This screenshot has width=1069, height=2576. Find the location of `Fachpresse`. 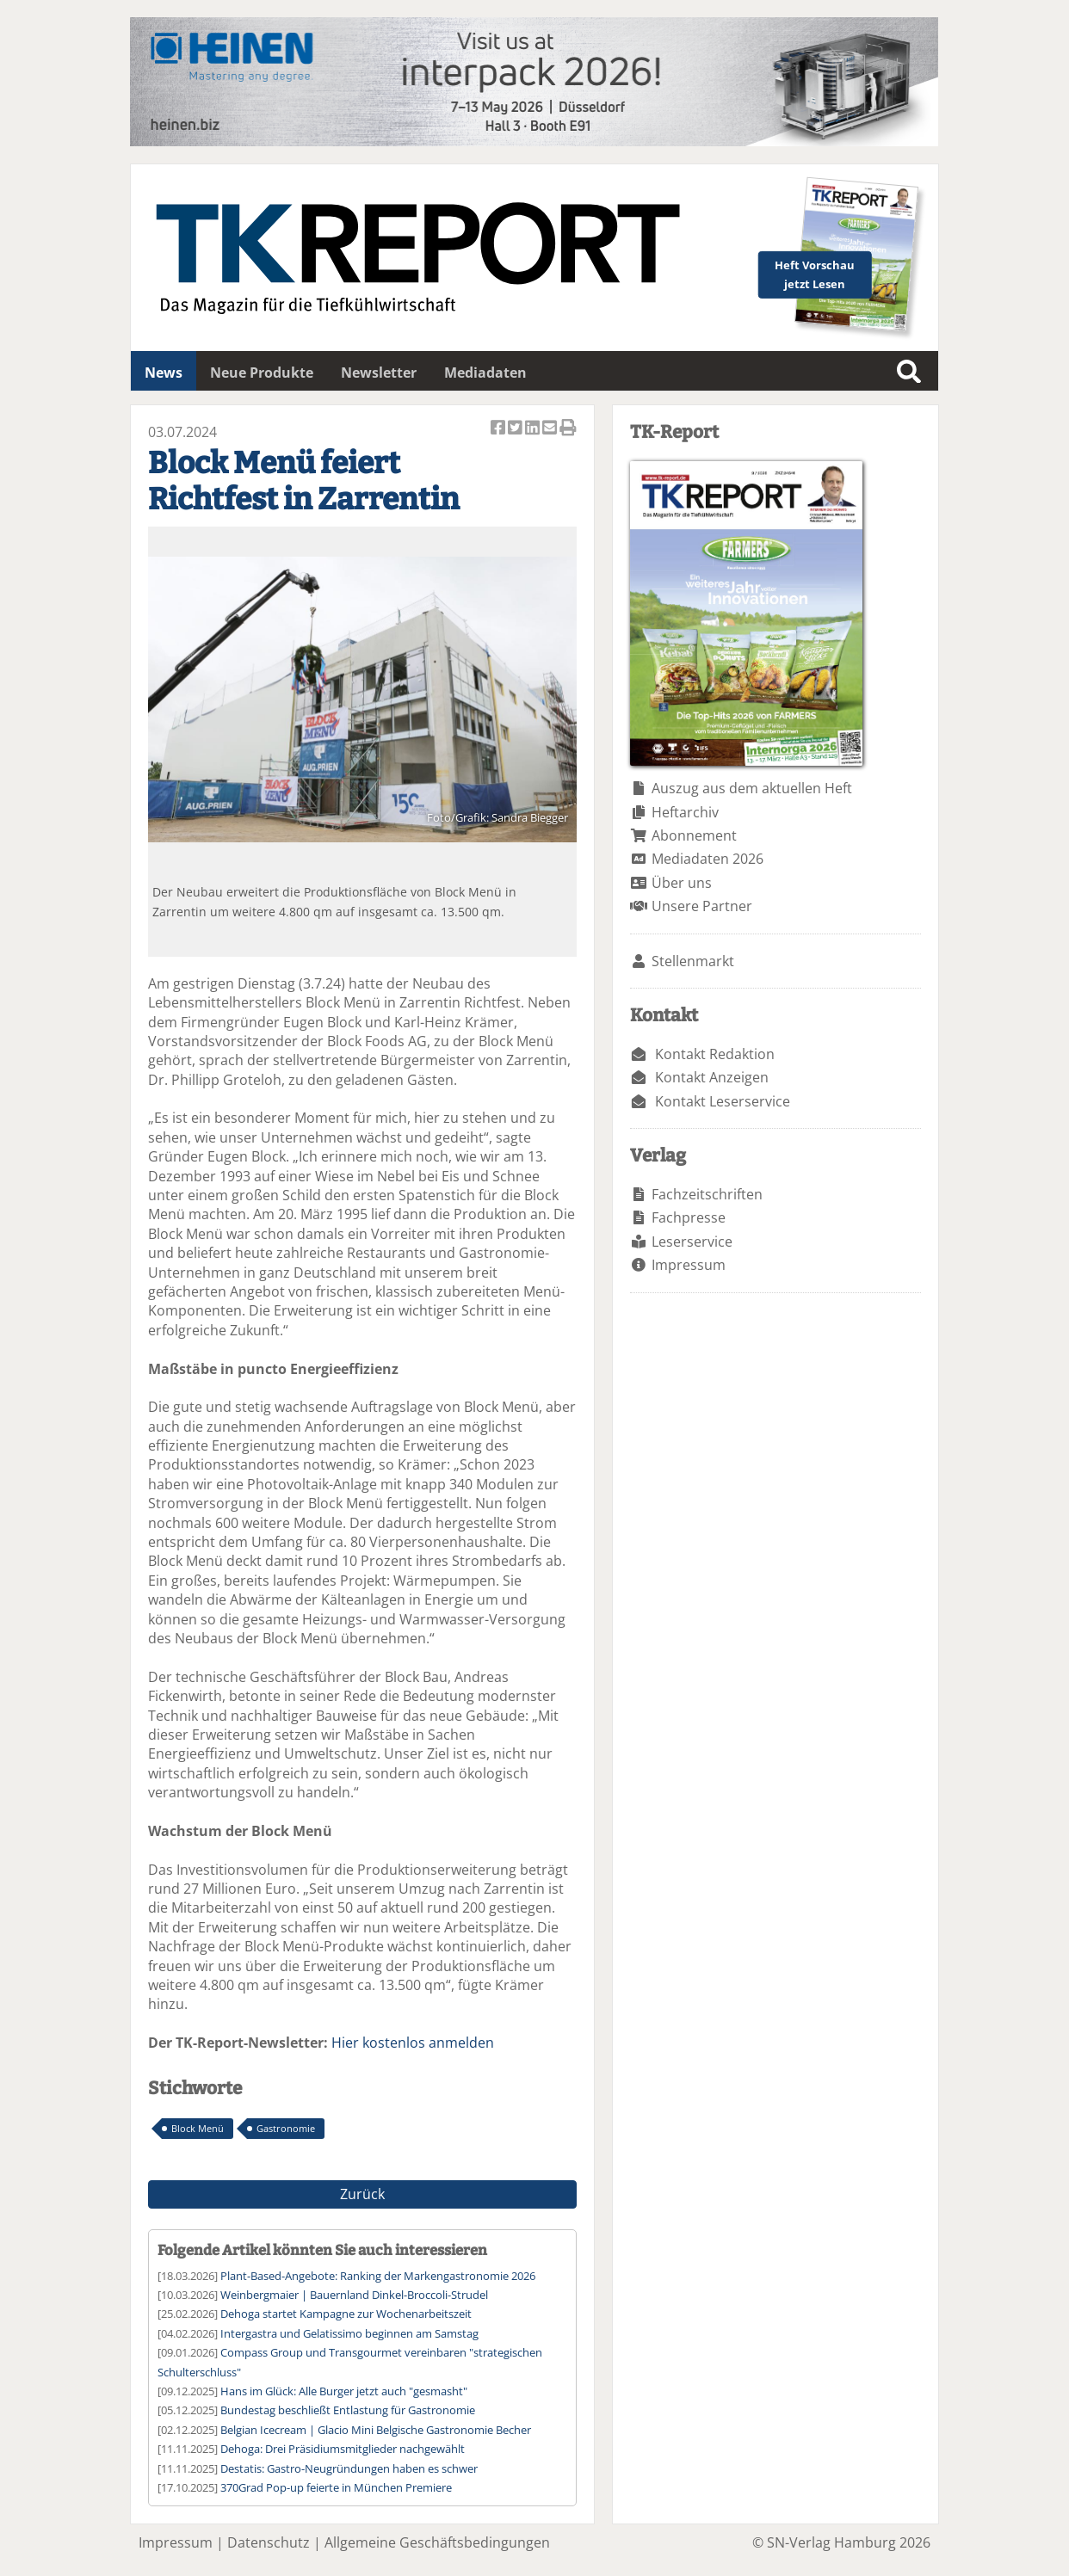

Fachpresse is located at coordinates (689, 1217).